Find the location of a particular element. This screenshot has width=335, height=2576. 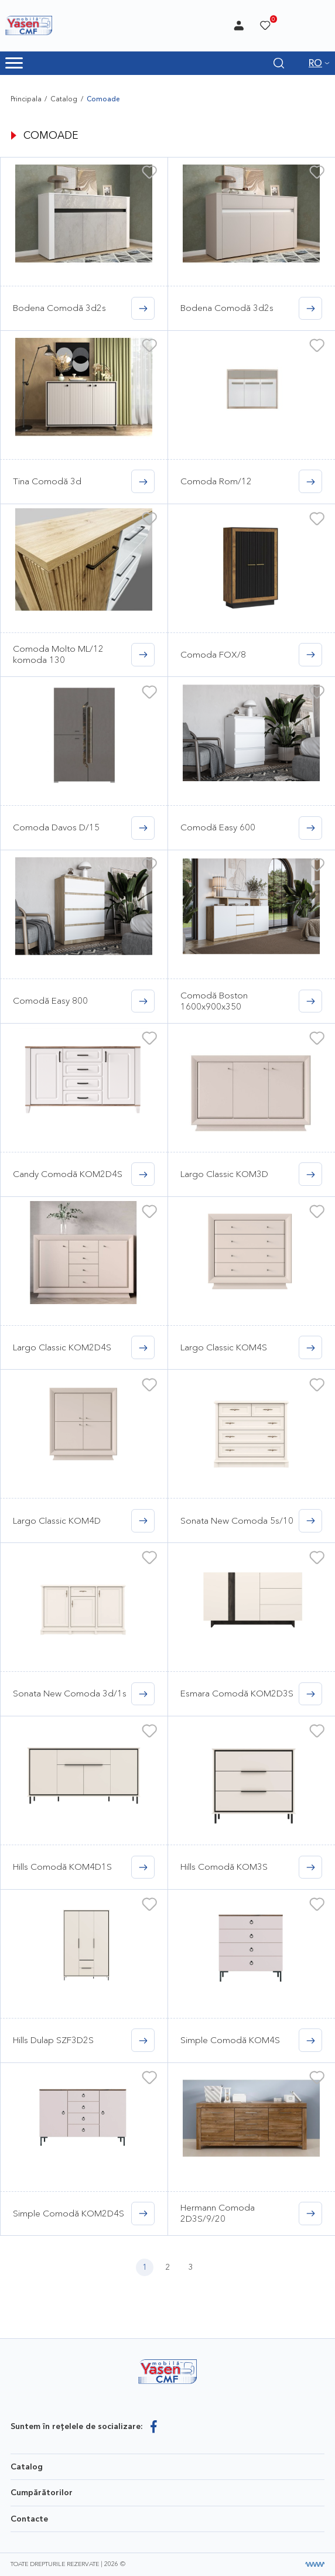

Largo Classic KOM4S is located at coordinates (223, 1347).